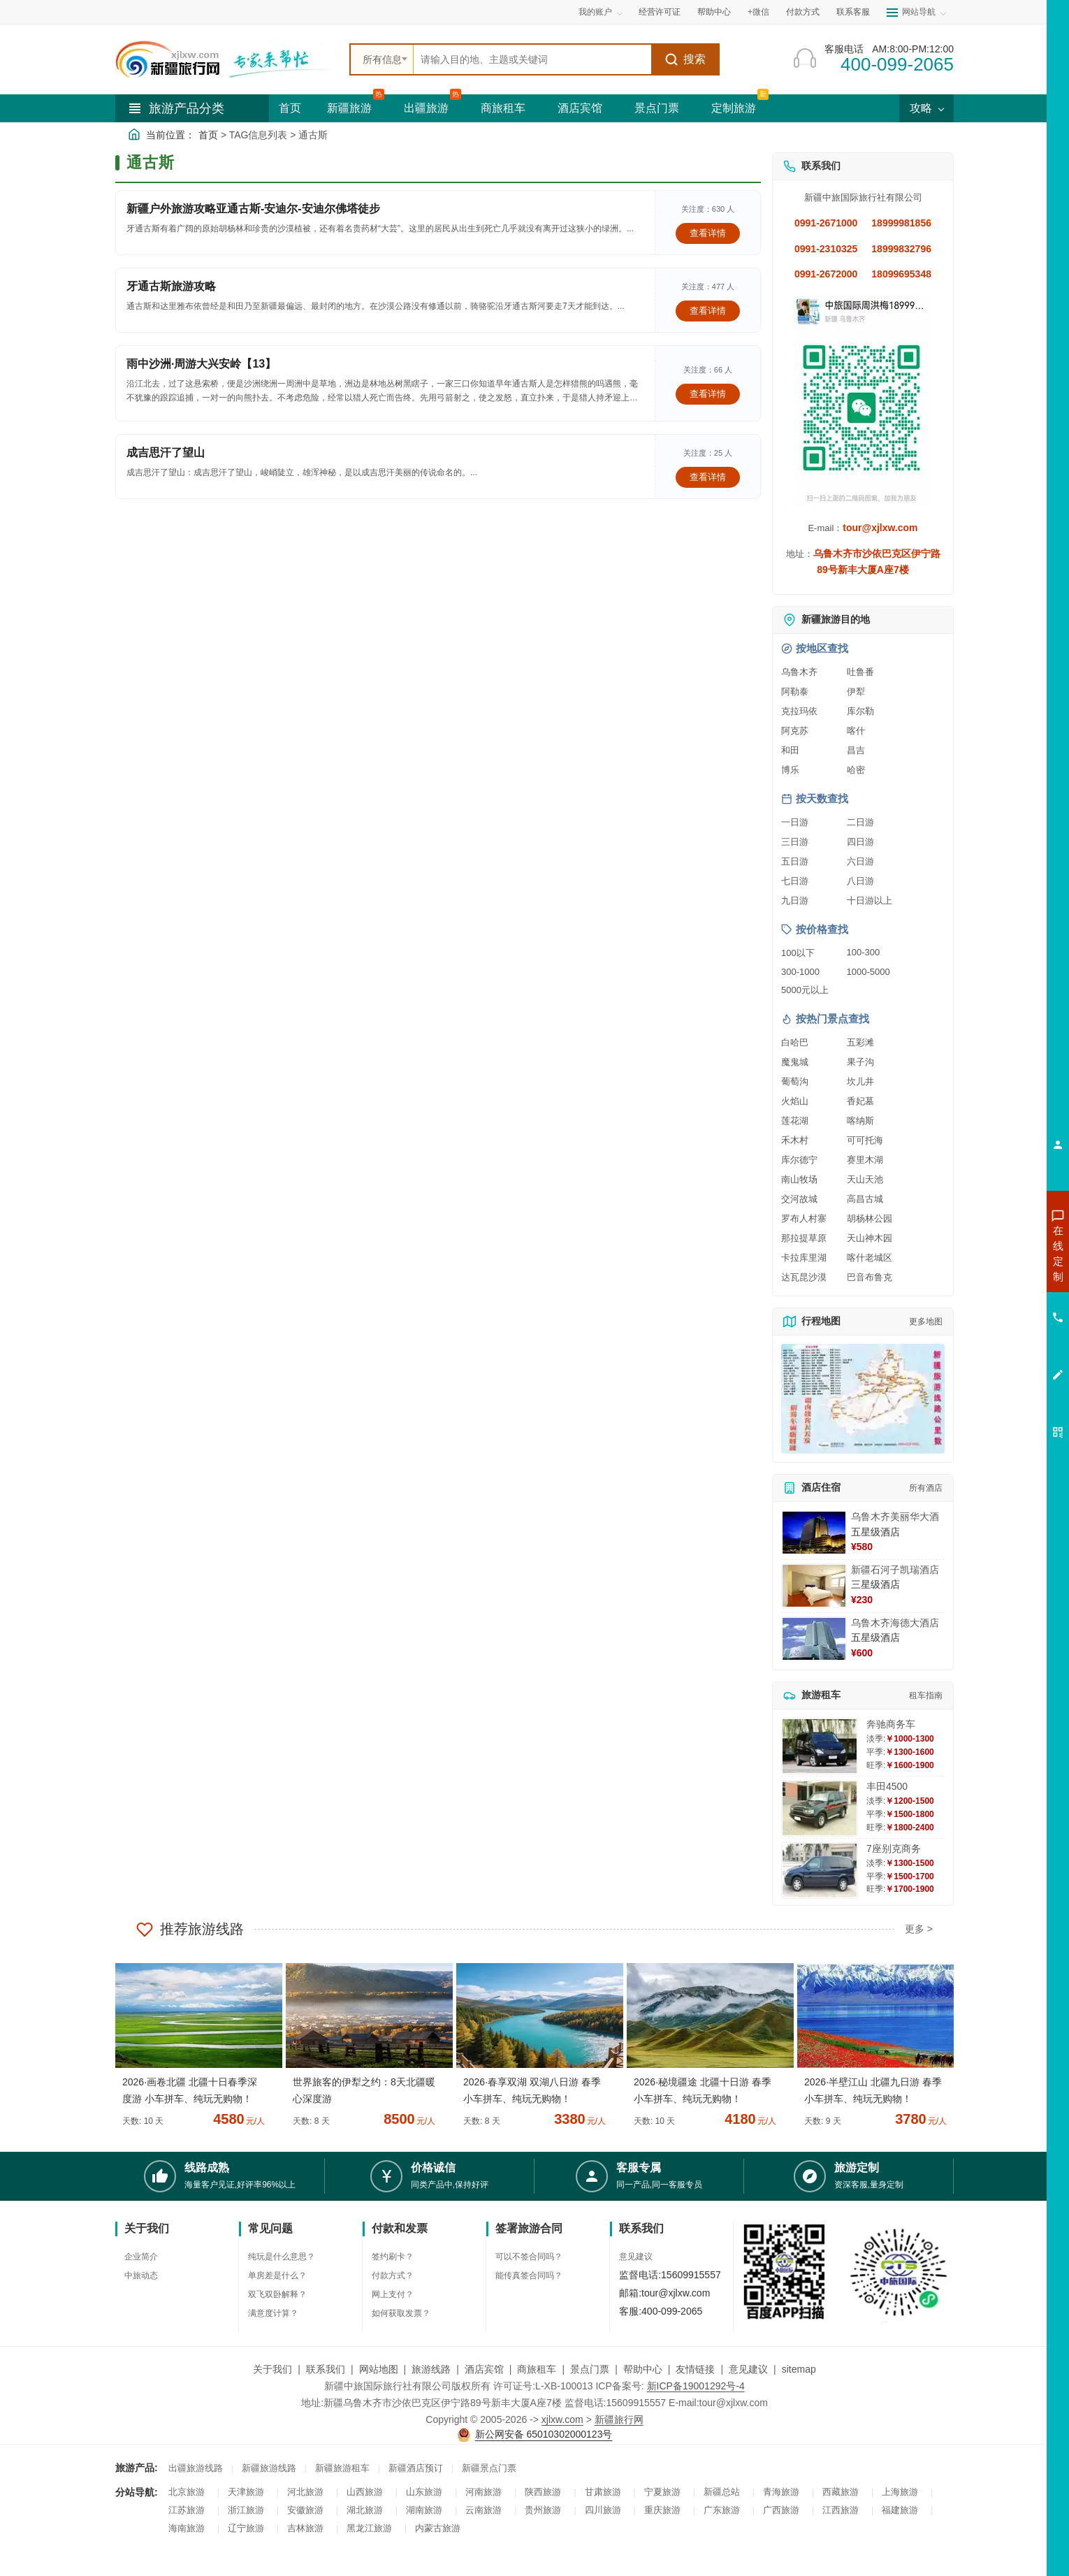  I want to click on 湖南旅游, so click(424, 2510).